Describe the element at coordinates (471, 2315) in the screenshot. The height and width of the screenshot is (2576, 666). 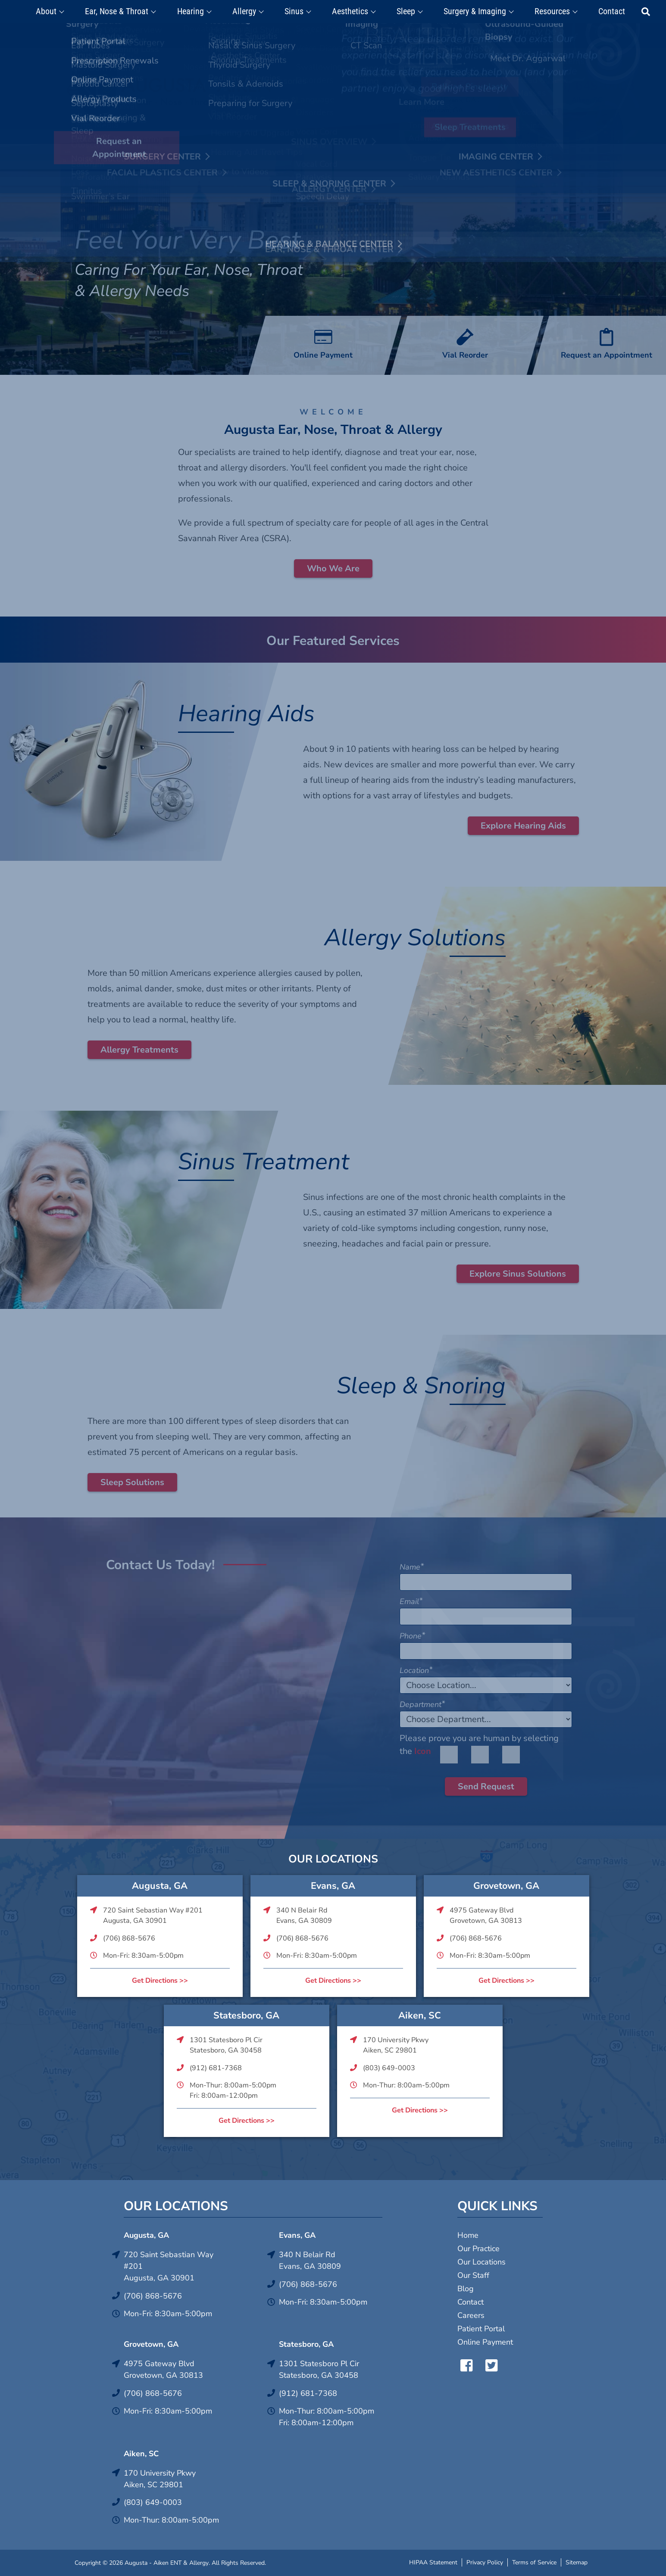
I see `Careers` at that location.